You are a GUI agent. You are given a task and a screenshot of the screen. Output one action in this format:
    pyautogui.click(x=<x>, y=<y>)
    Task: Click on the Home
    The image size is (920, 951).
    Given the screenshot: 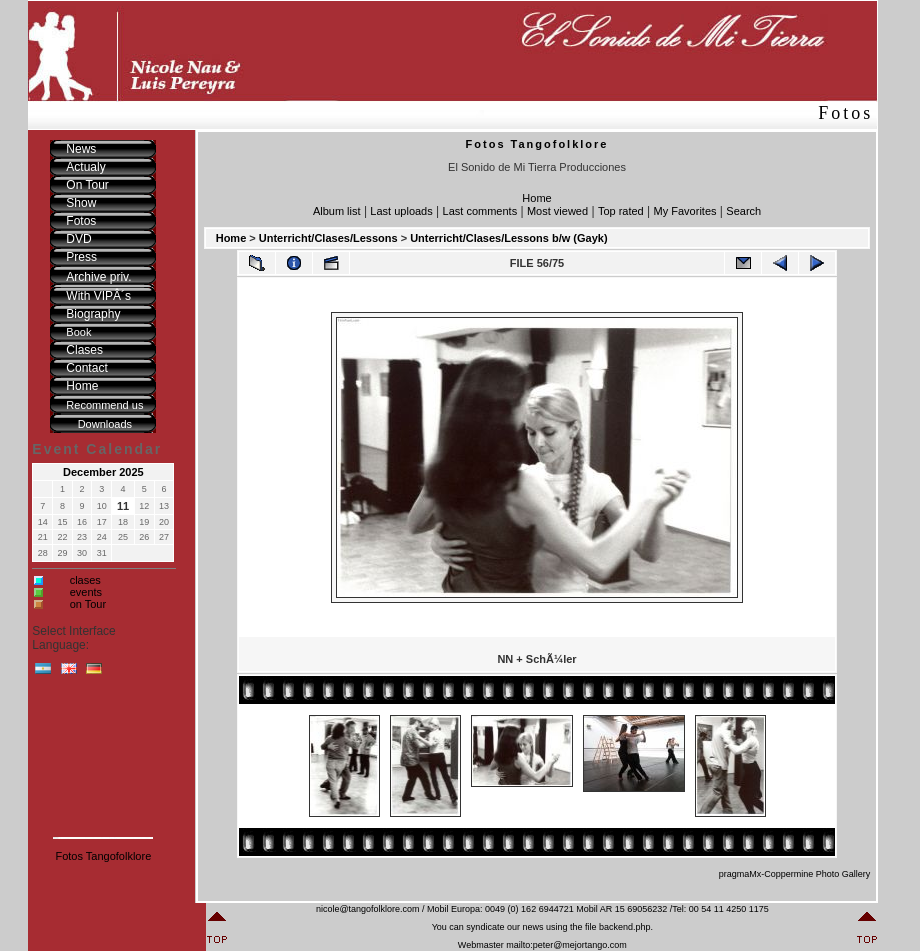 What is the action you would take?
    pyautogui.click(x=536, y=198)
    